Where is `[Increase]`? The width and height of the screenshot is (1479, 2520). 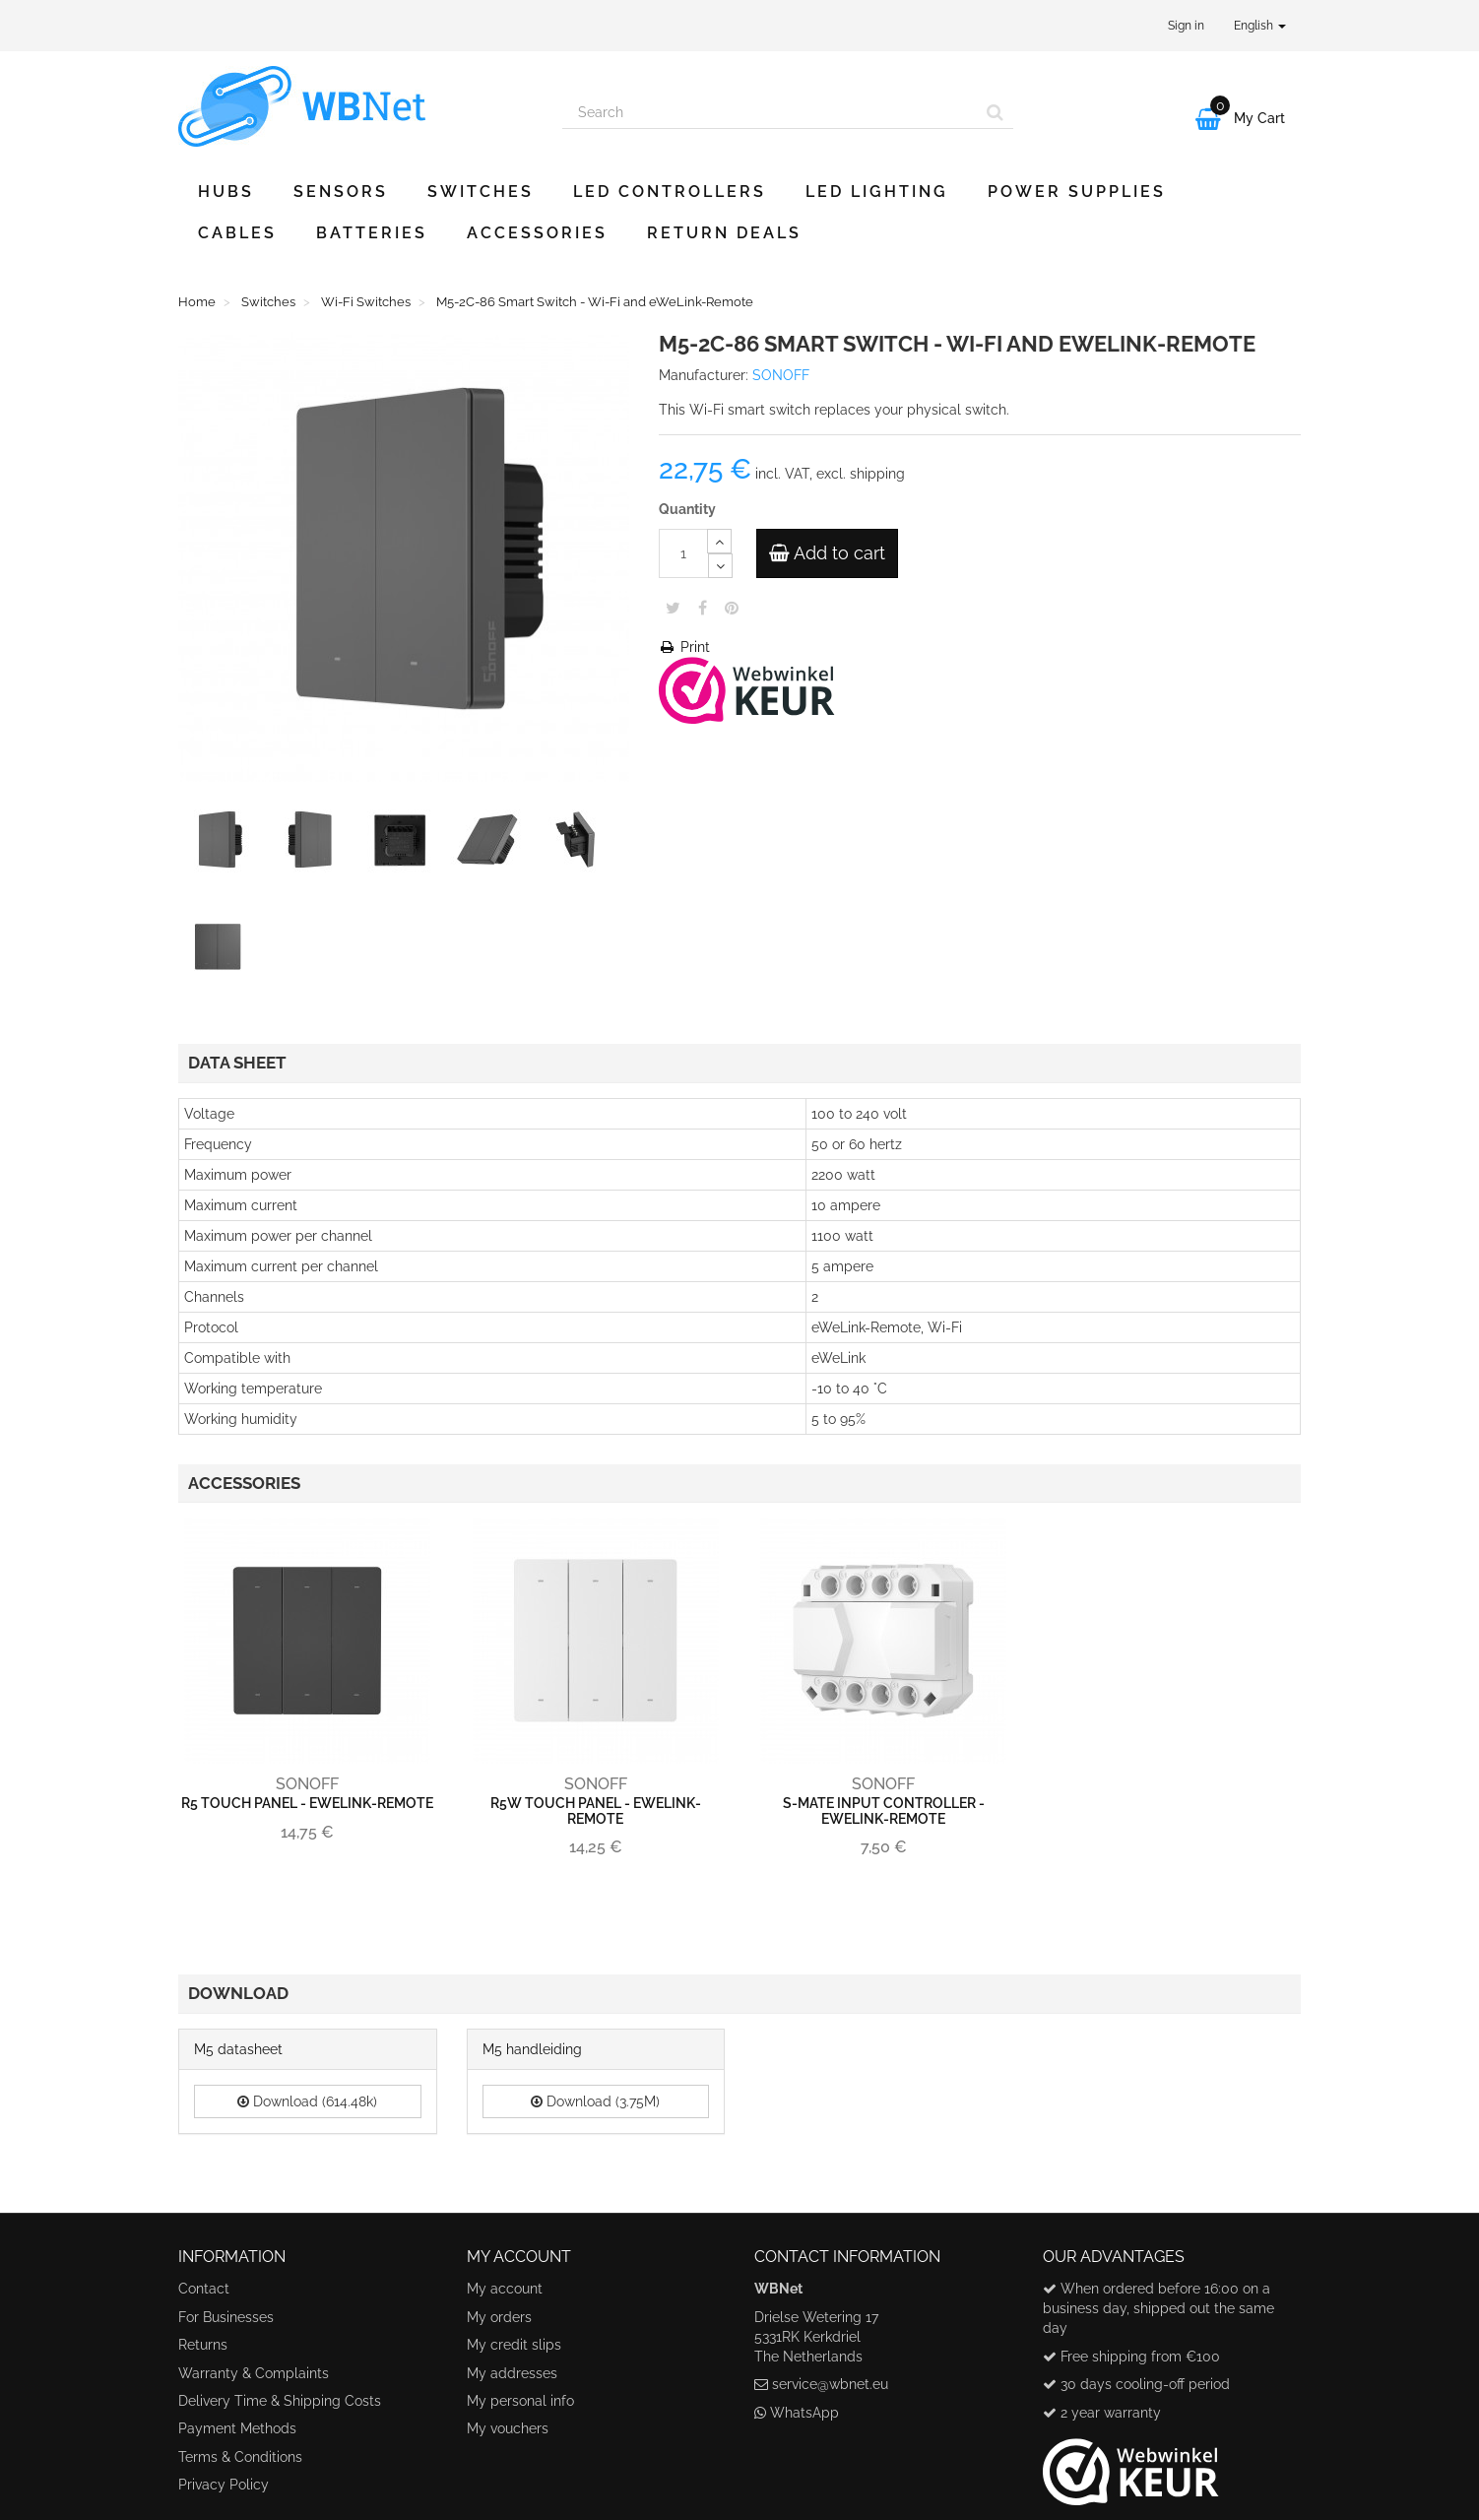 [Increase] is located at coordinates (719, 541).